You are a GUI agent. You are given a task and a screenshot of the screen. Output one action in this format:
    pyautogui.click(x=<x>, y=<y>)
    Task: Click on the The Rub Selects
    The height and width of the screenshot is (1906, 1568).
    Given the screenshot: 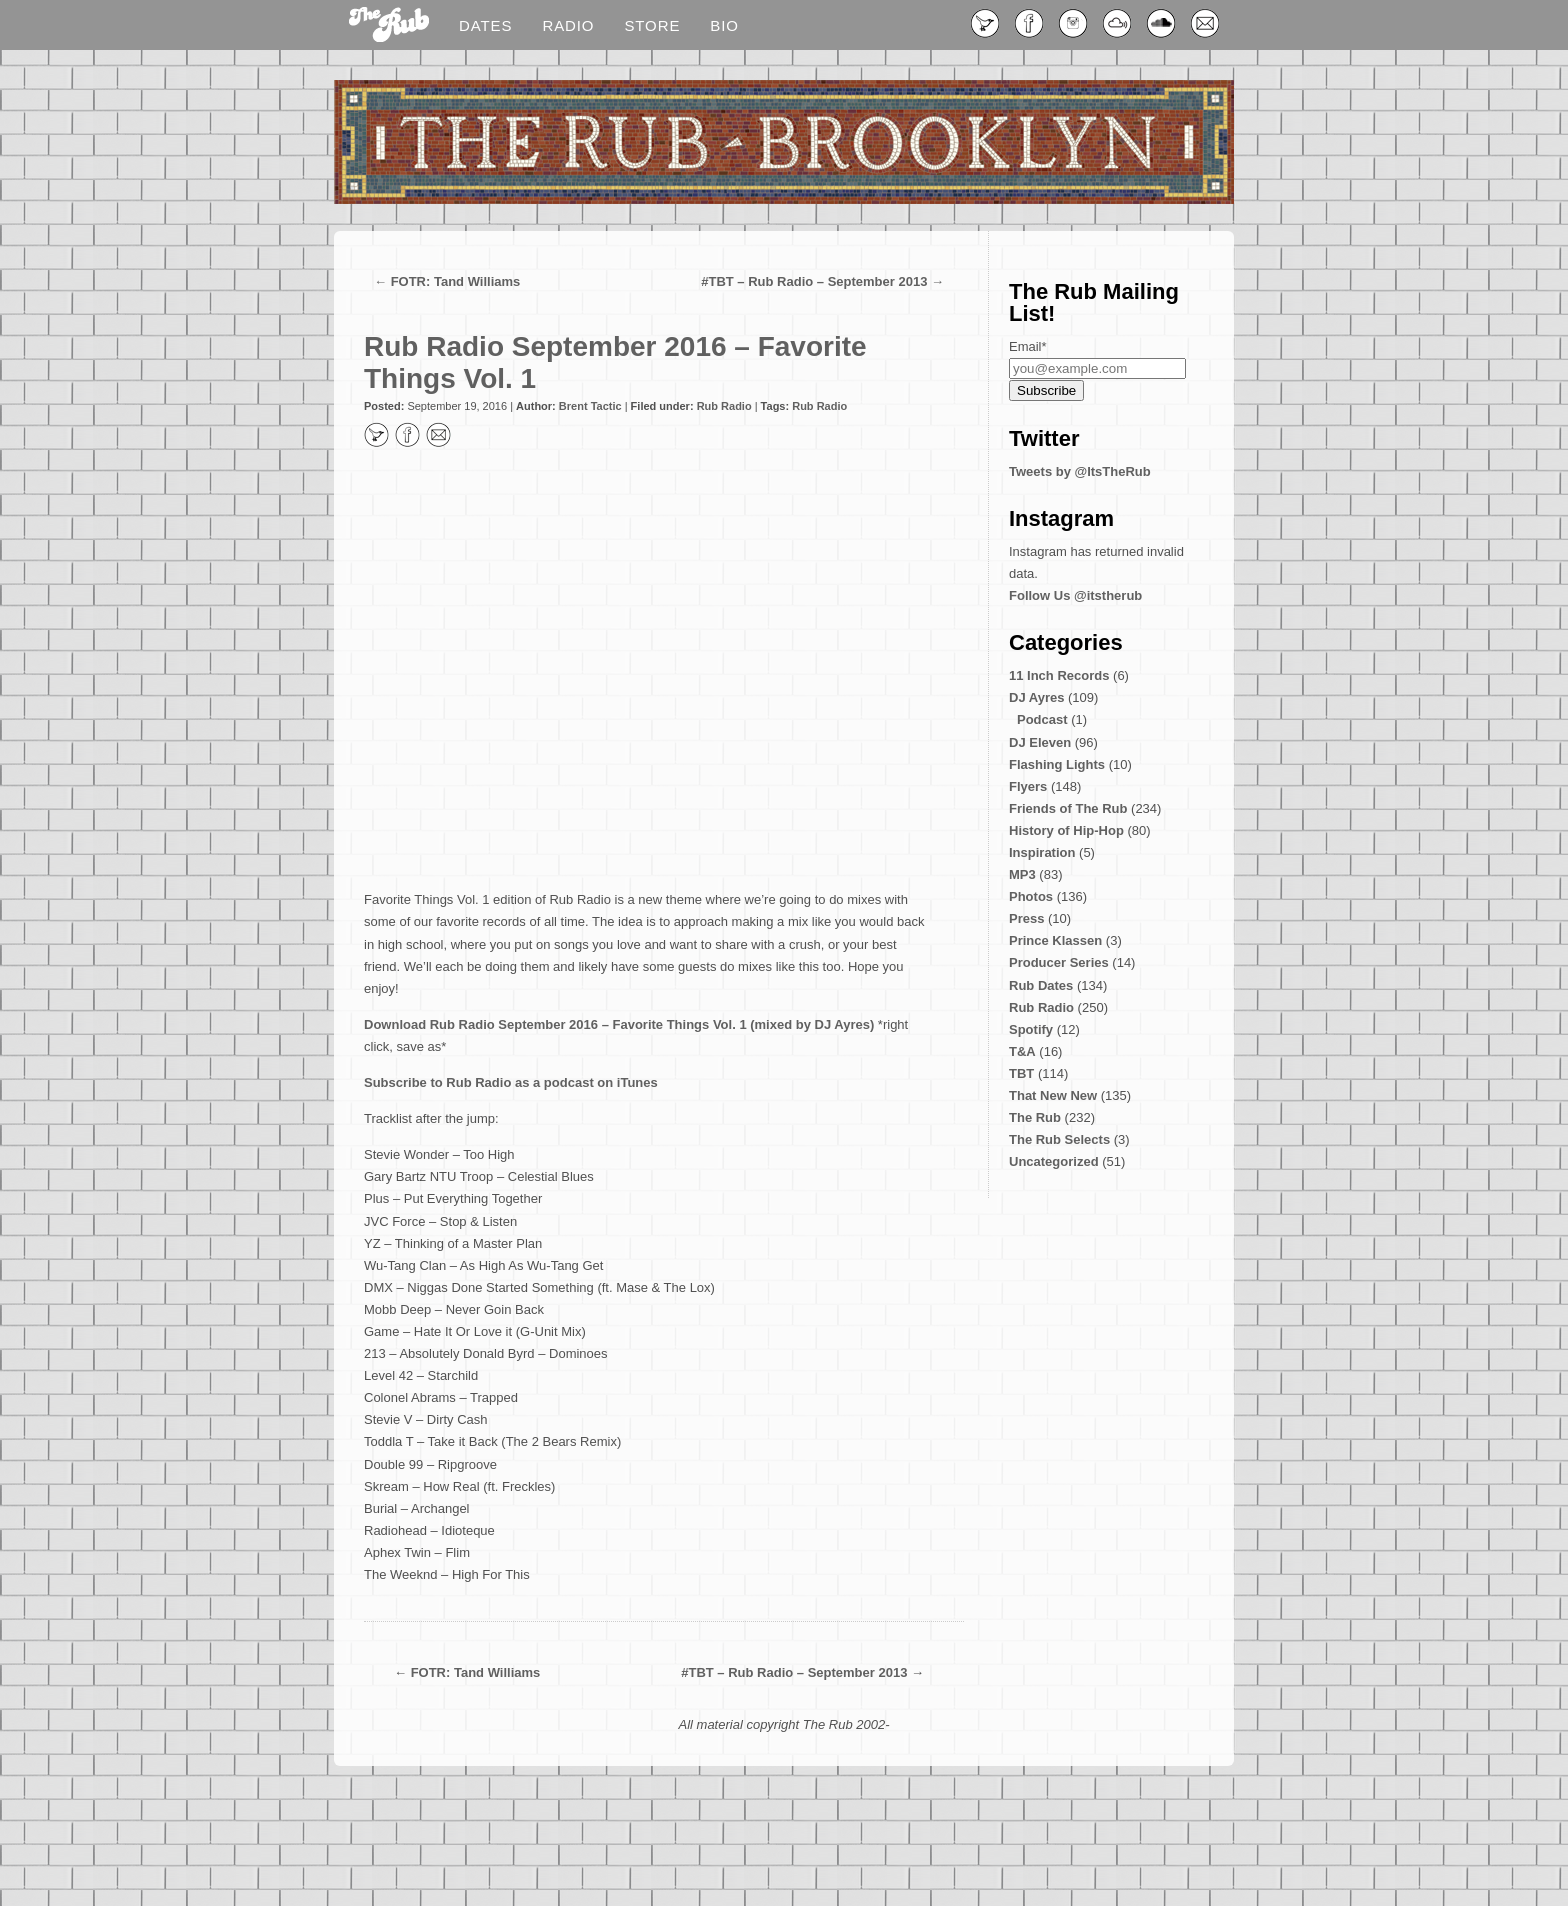 What is the action you would take?
    pyautogui.click(x=1059, y=1139)
    